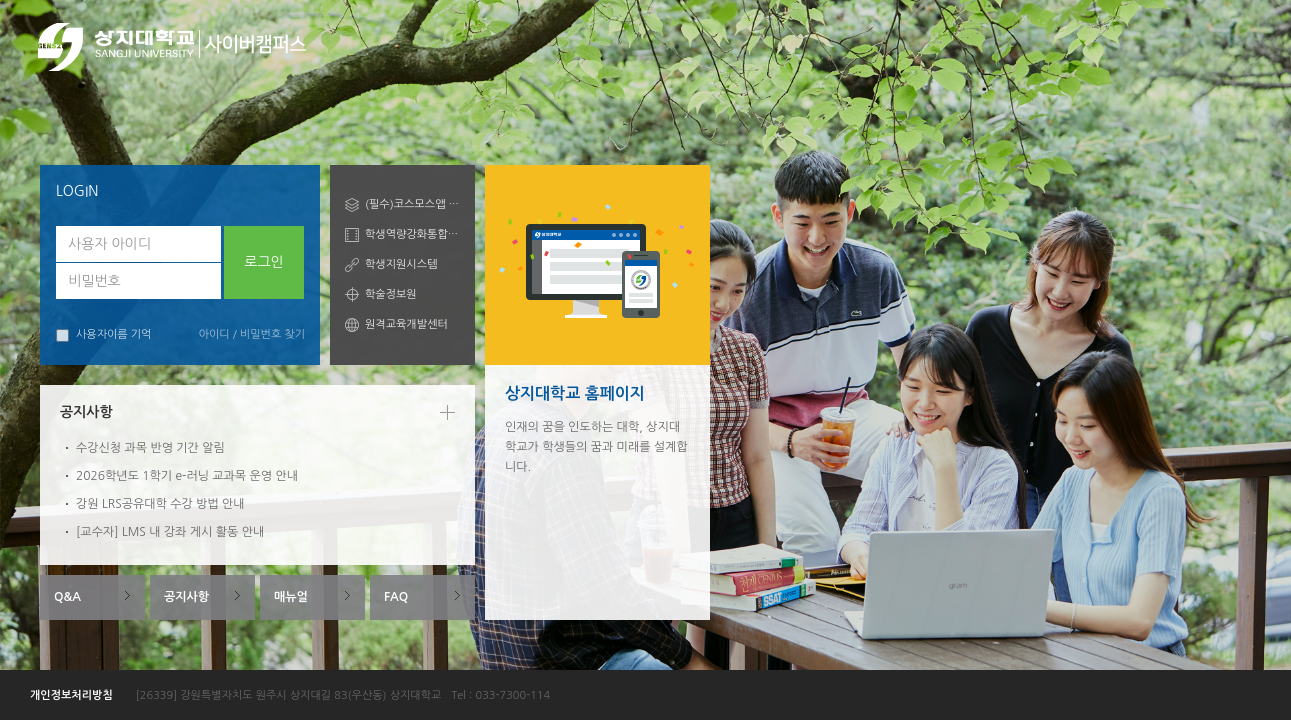 This screenshot has height=720, width=1291. Describe the element at coordinates (412, 234) in the screenshot. I see `학생역량강화통합관리시스템` at that location.